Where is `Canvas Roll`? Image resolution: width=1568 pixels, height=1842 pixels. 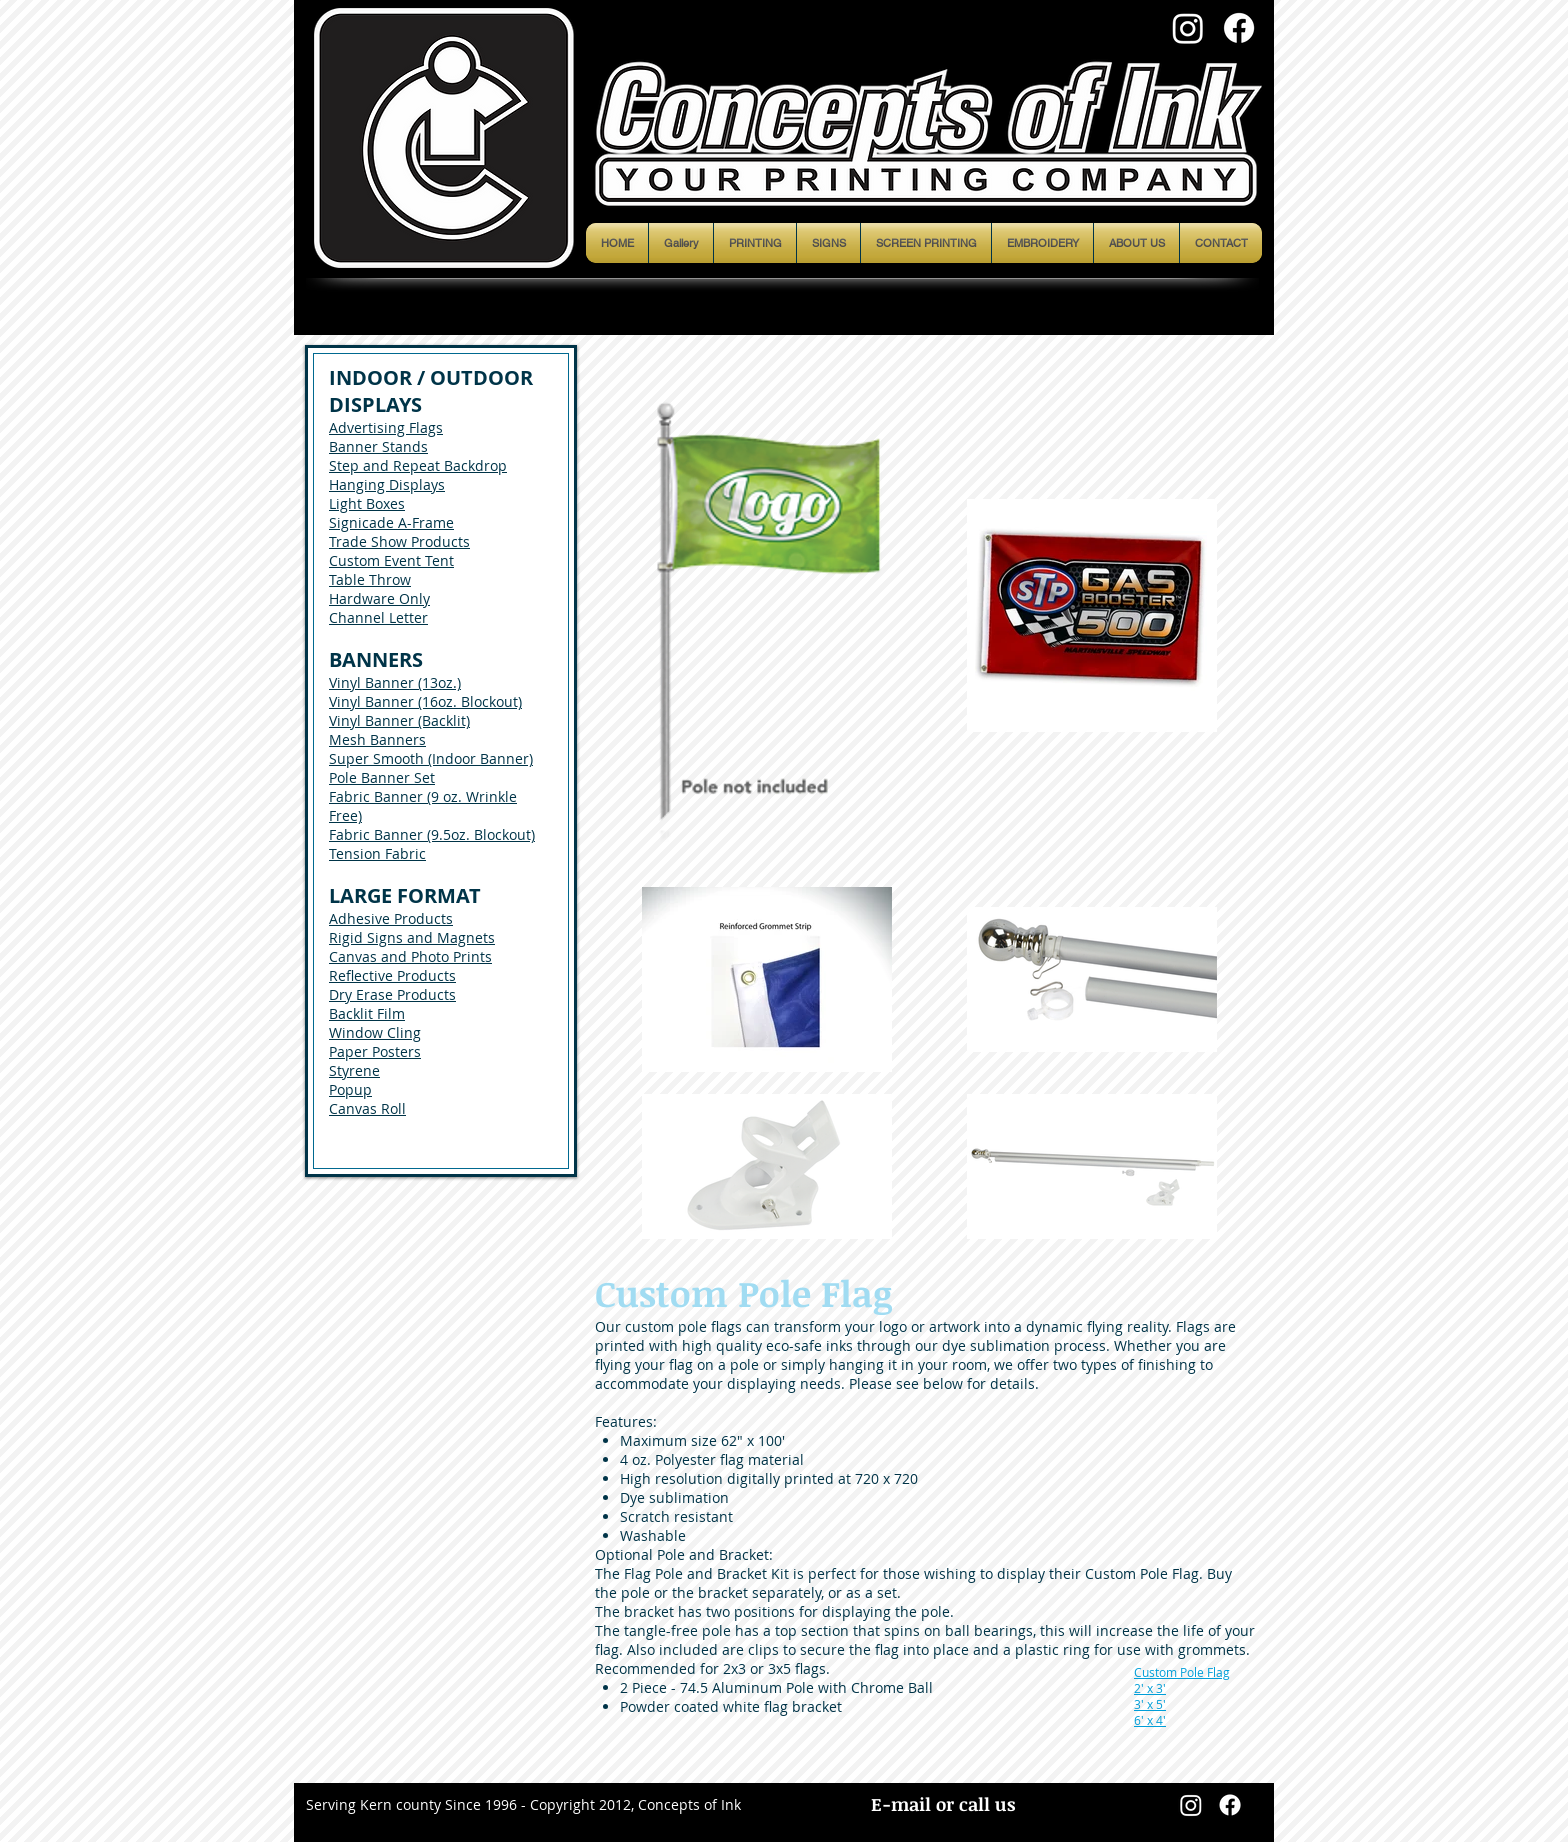 Canvas Roll is located at coordinates (367, 1108).